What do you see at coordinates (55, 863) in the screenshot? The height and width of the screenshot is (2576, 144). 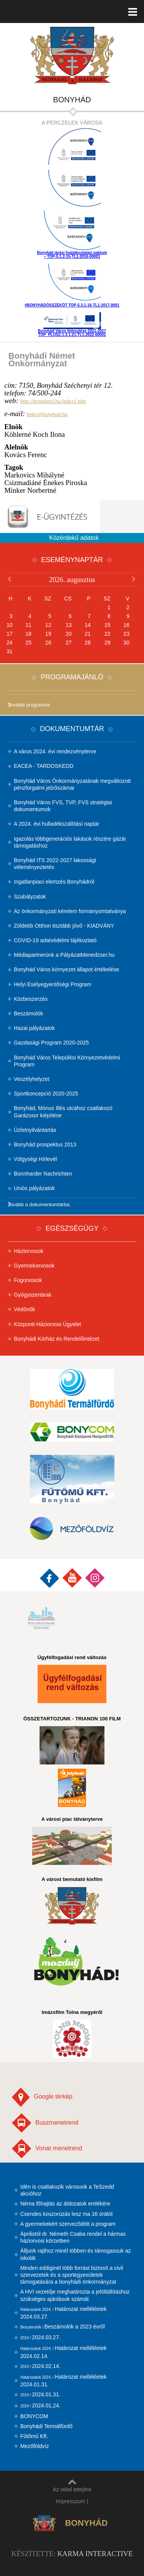 I see `Bonyhád ITS 2022-2027 lakossági véleményeztetés` at bounding box center [55, 863].